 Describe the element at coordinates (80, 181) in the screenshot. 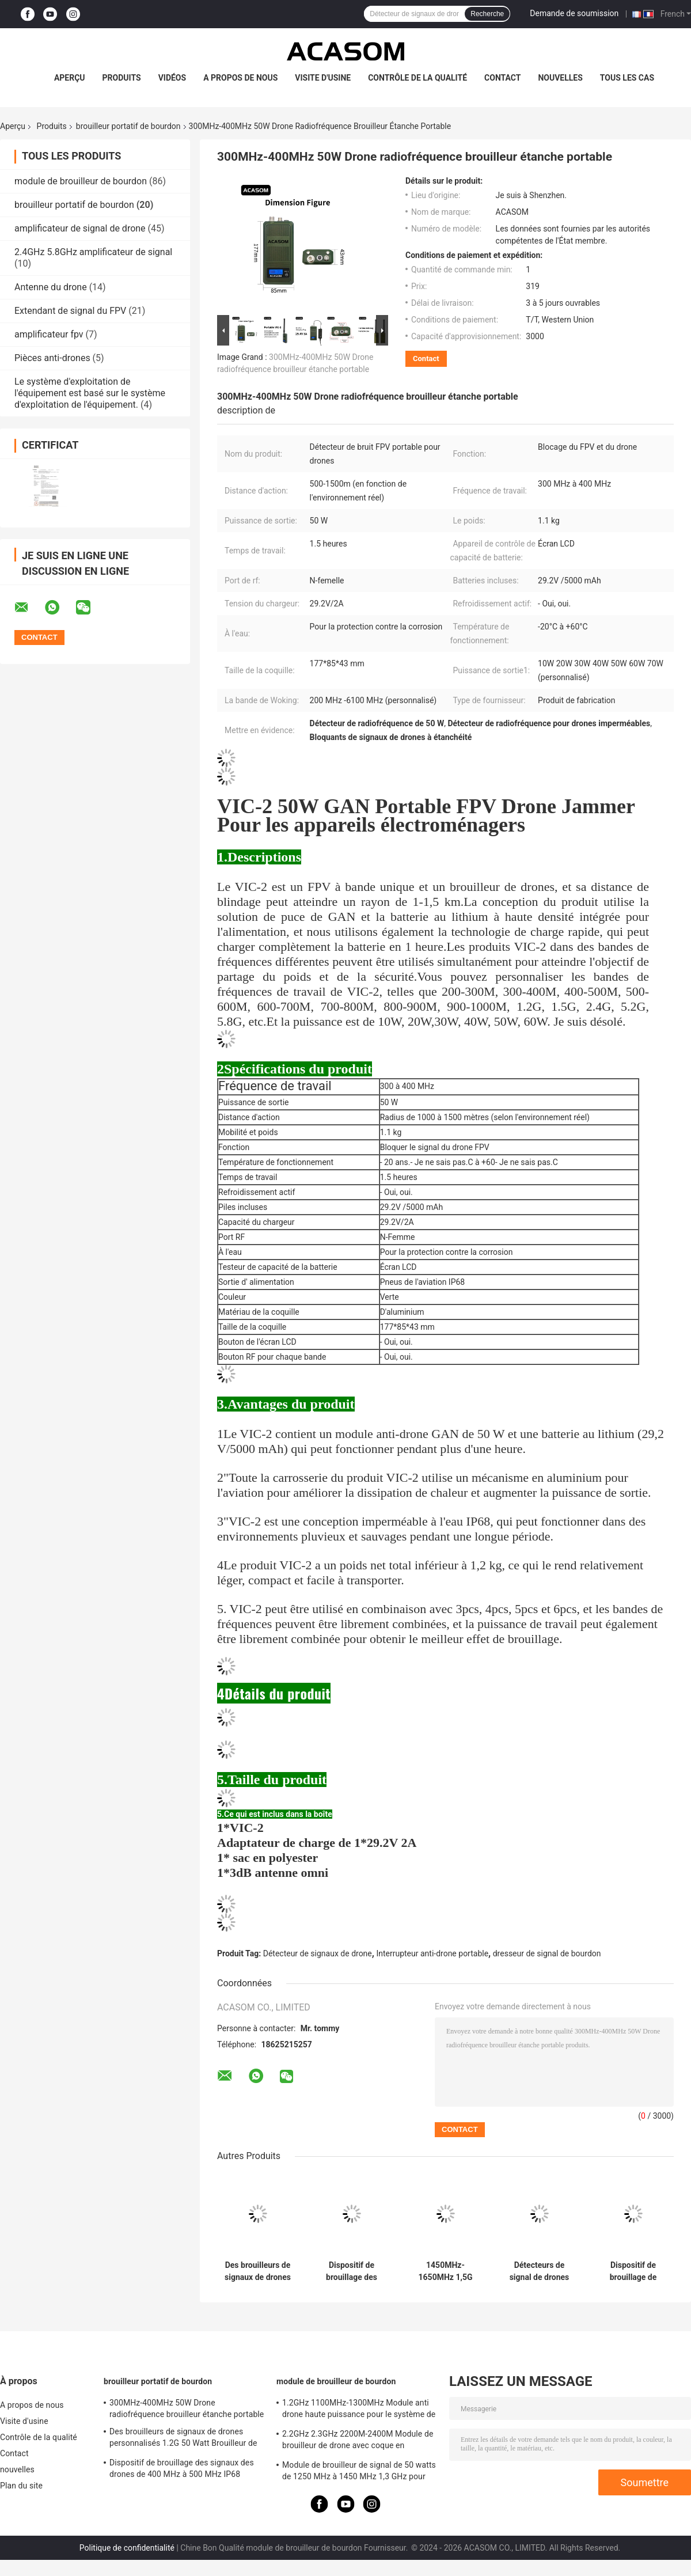

I see `module de brouilleur de bourdon` at that location.